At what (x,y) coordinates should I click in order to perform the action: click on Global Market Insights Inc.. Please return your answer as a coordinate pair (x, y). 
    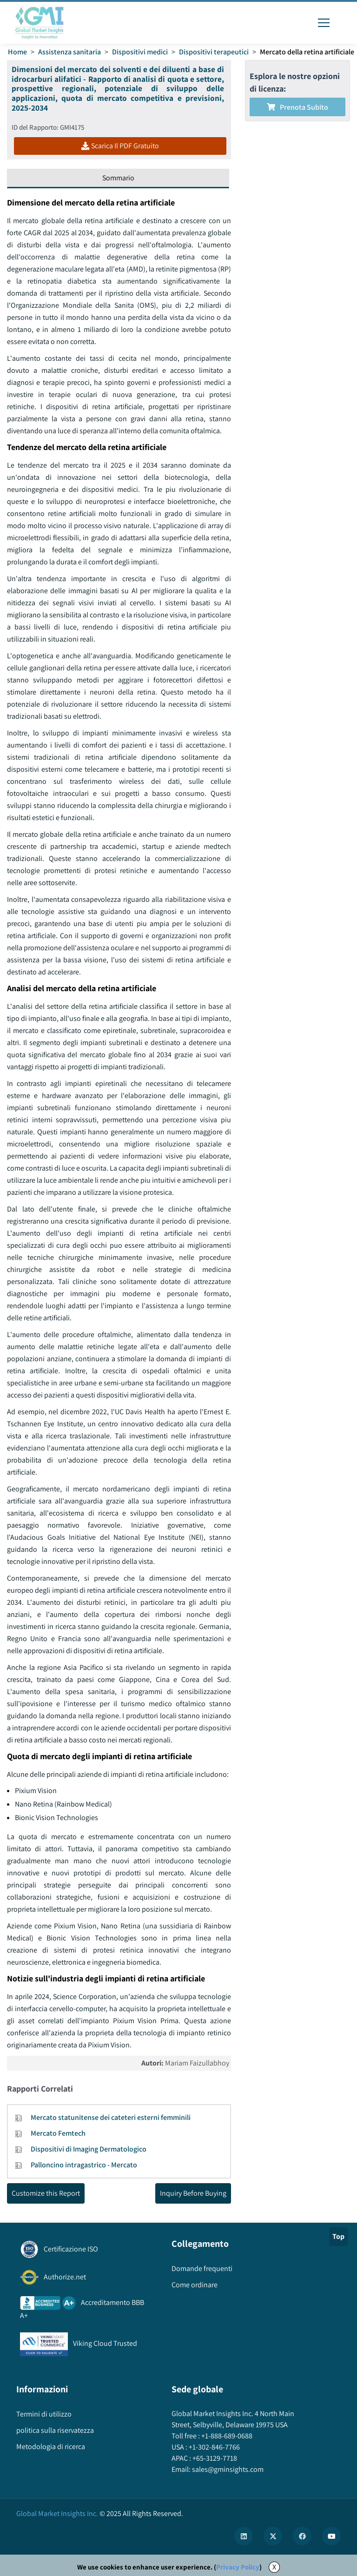
    Looking at the image, I should click on (57, 2513).